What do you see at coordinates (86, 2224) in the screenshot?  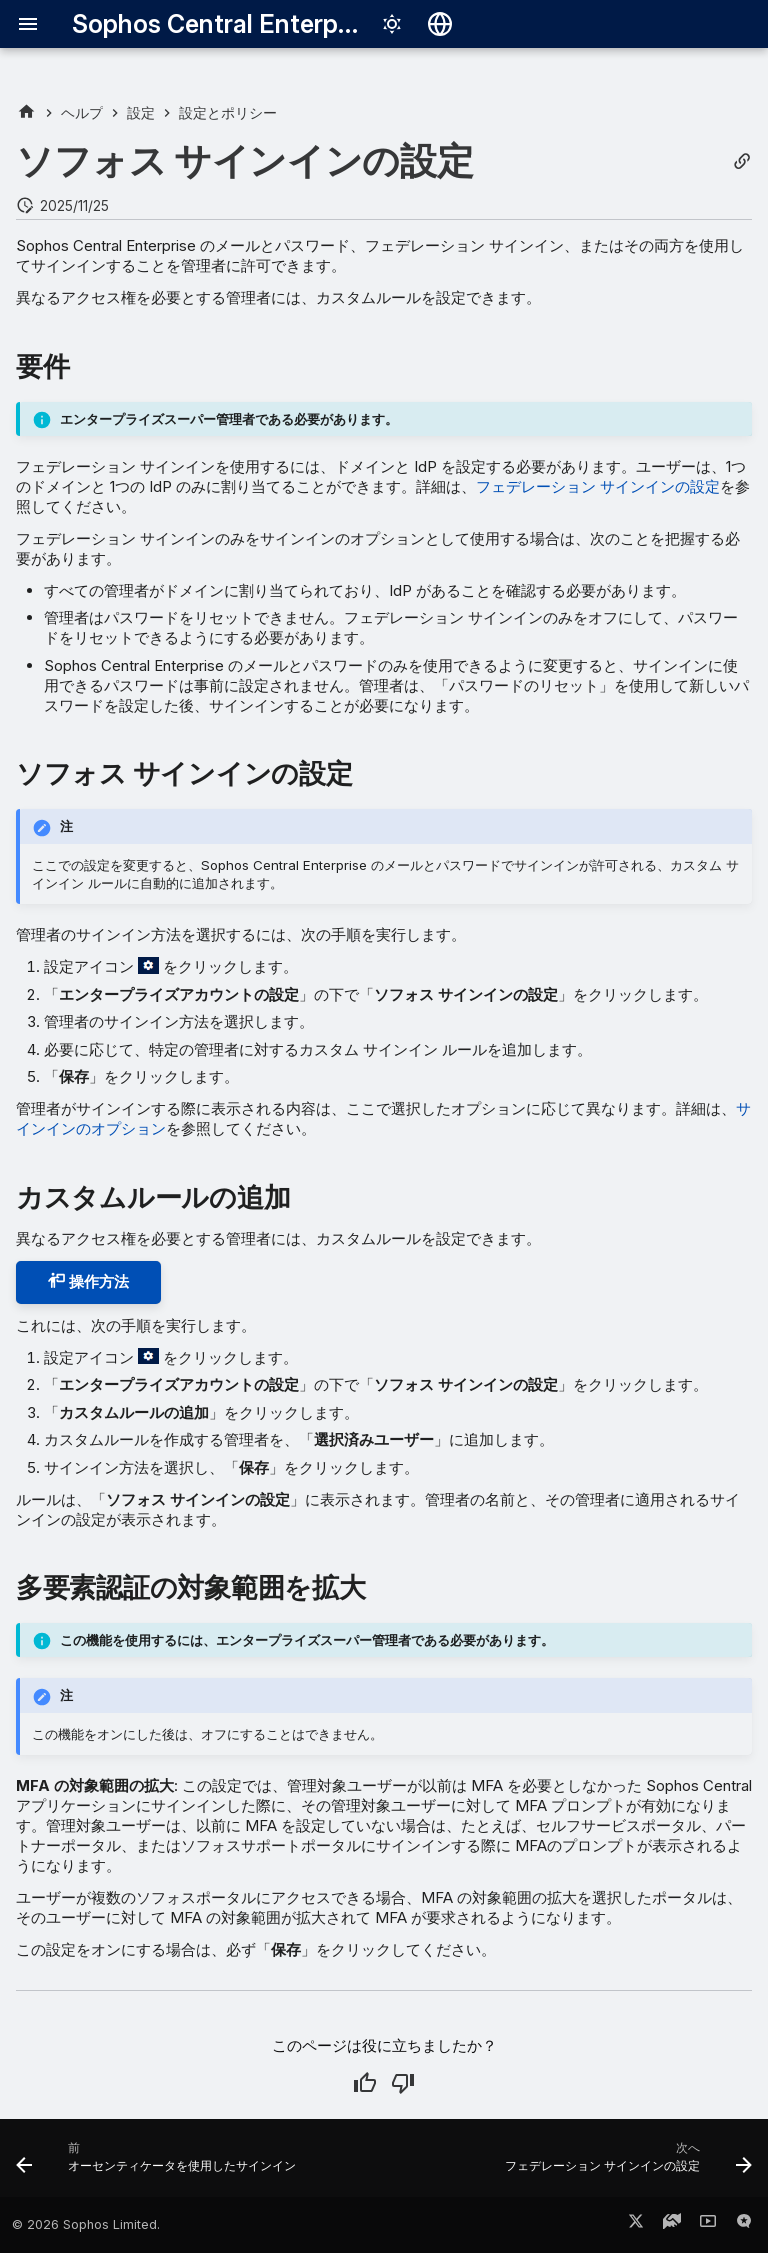 I see `© 2026 Sophos Limited.` at bounding box center [86, 2224].